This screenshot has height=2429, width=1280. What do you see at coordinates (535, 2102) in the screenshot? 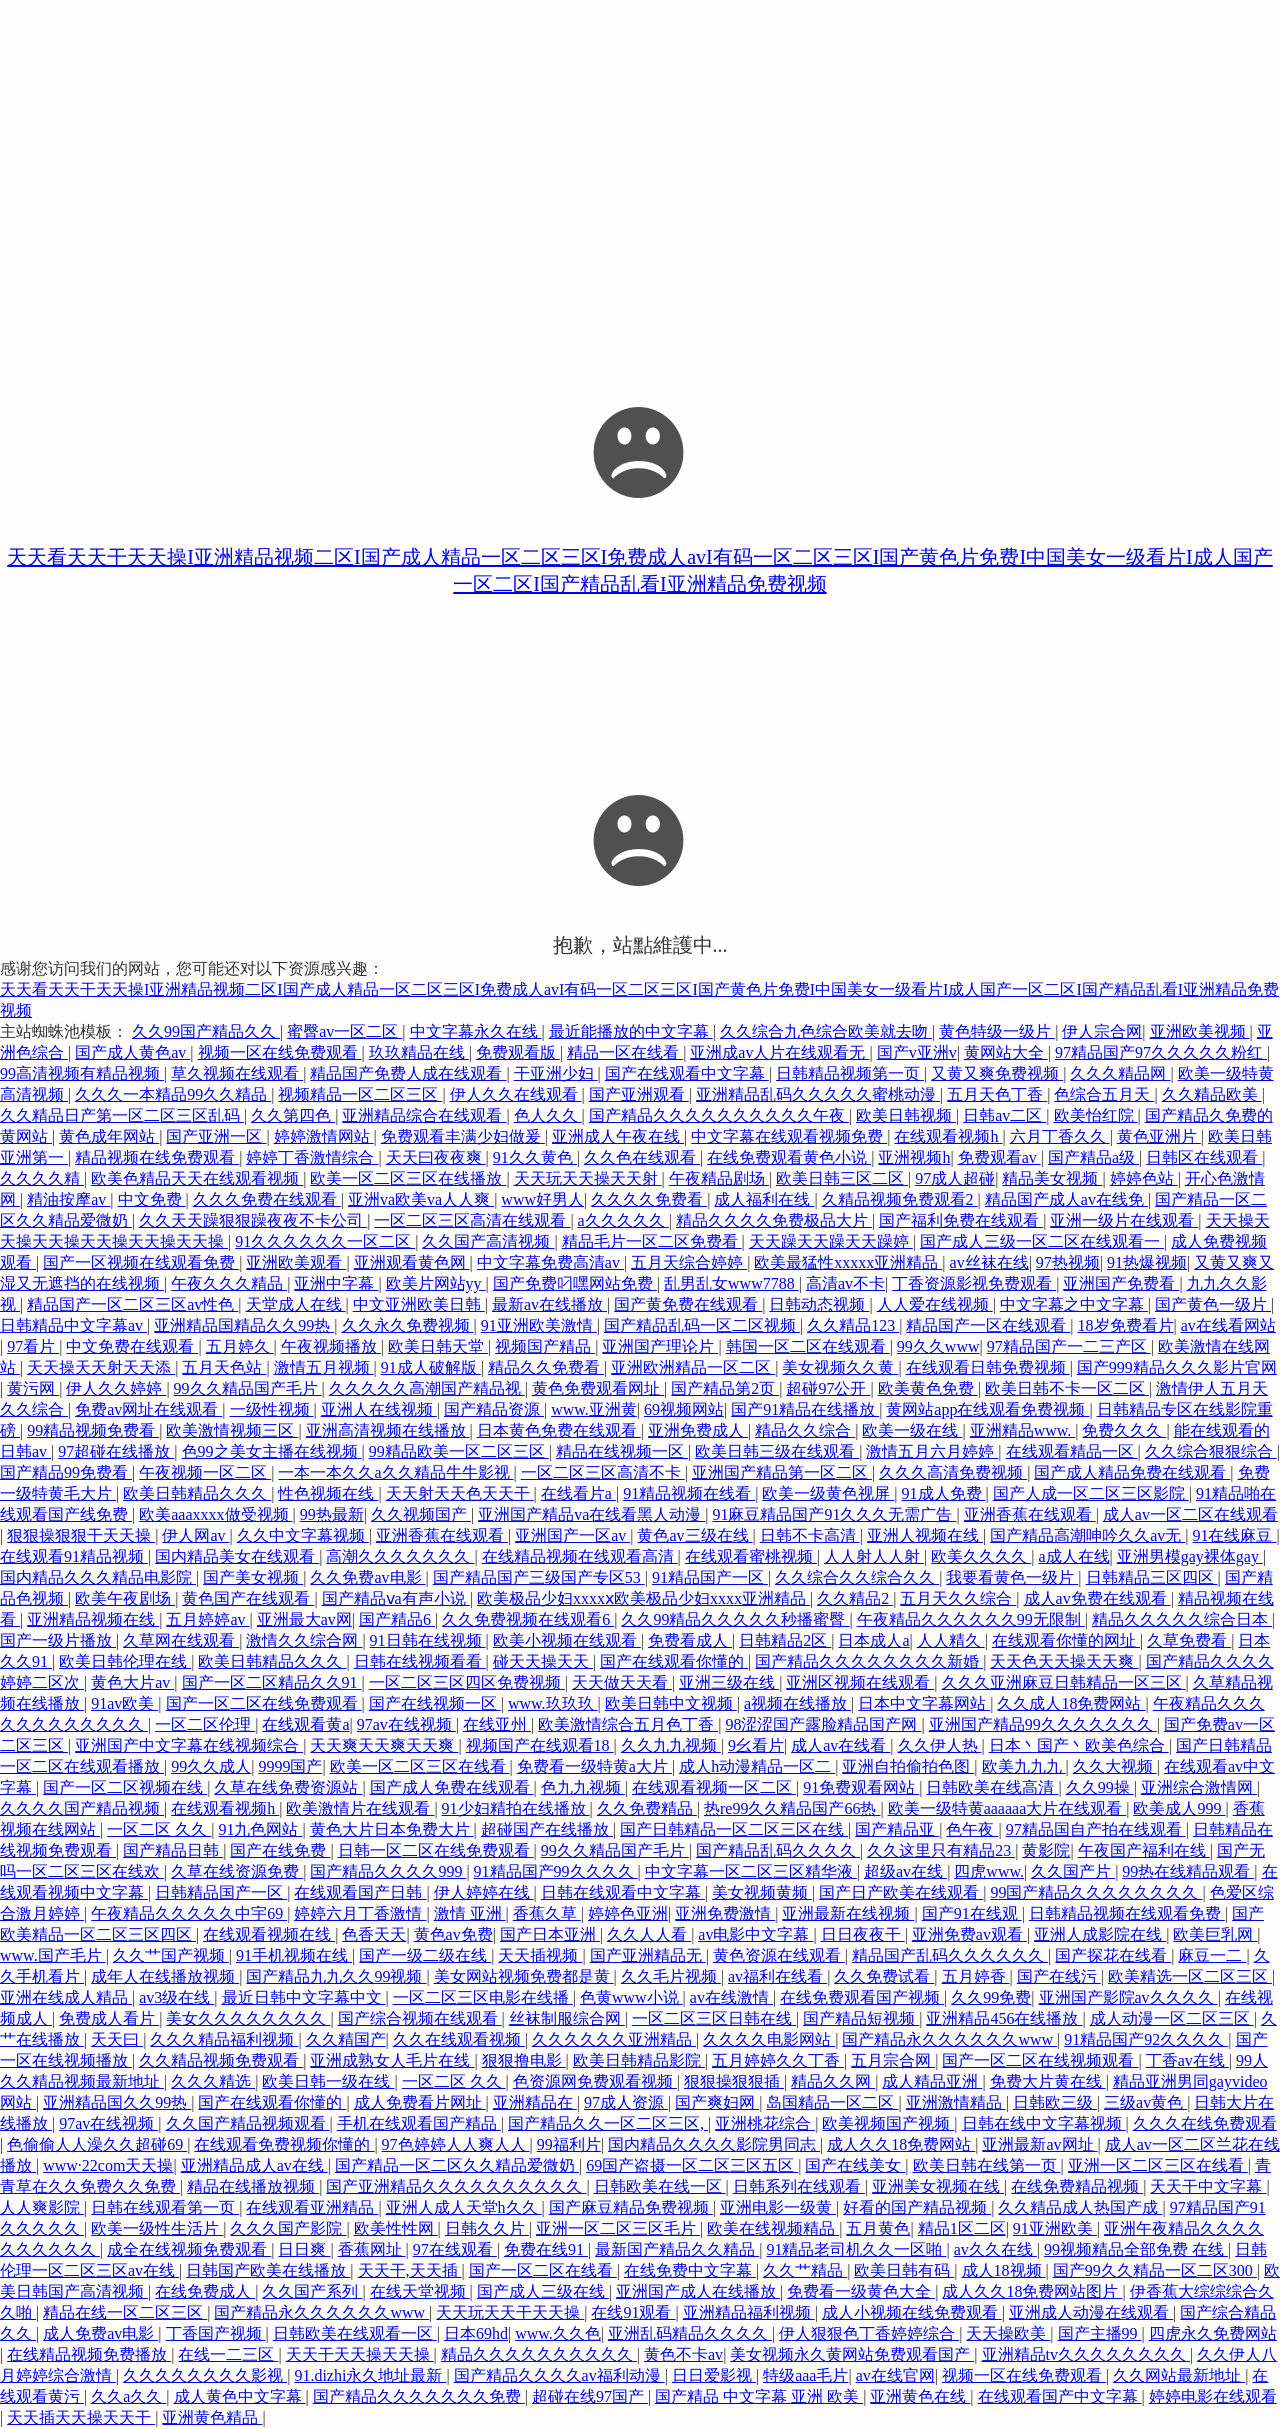
I see `亚洲精品在` at bounding box center [535, 2102].